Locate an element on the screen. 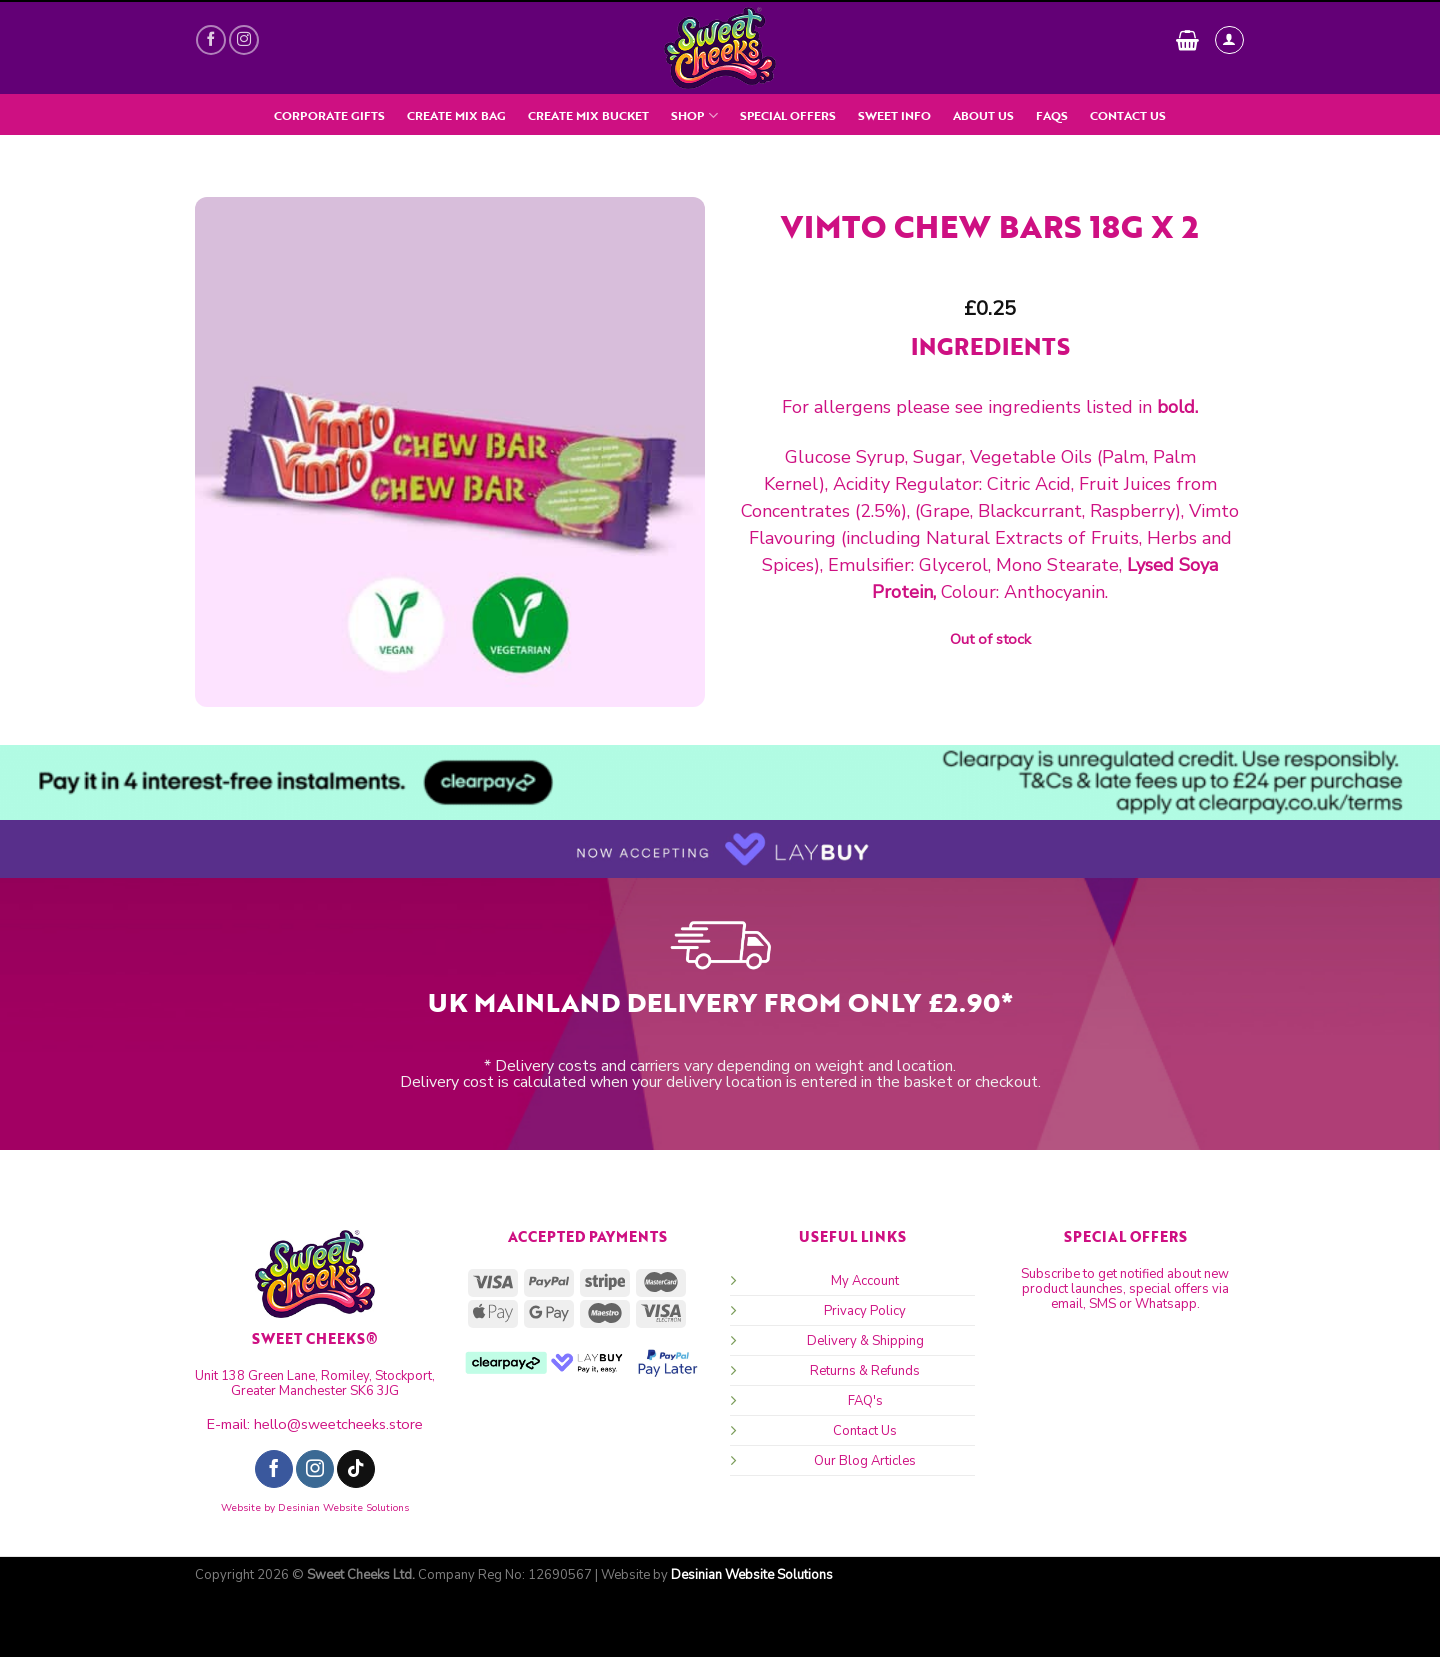 The width and height of the screenshot is (1440, 1657). FAQ's is located at coordinates (865, 1401).